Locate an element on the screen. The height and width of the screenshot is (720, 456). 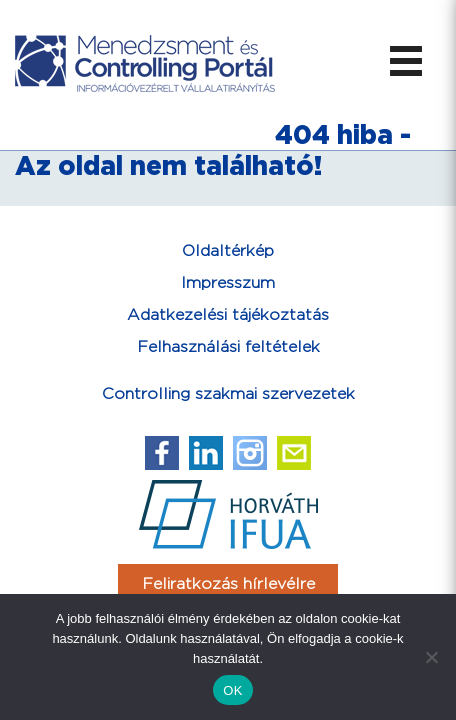
OK is located at coordinates (232, 690).